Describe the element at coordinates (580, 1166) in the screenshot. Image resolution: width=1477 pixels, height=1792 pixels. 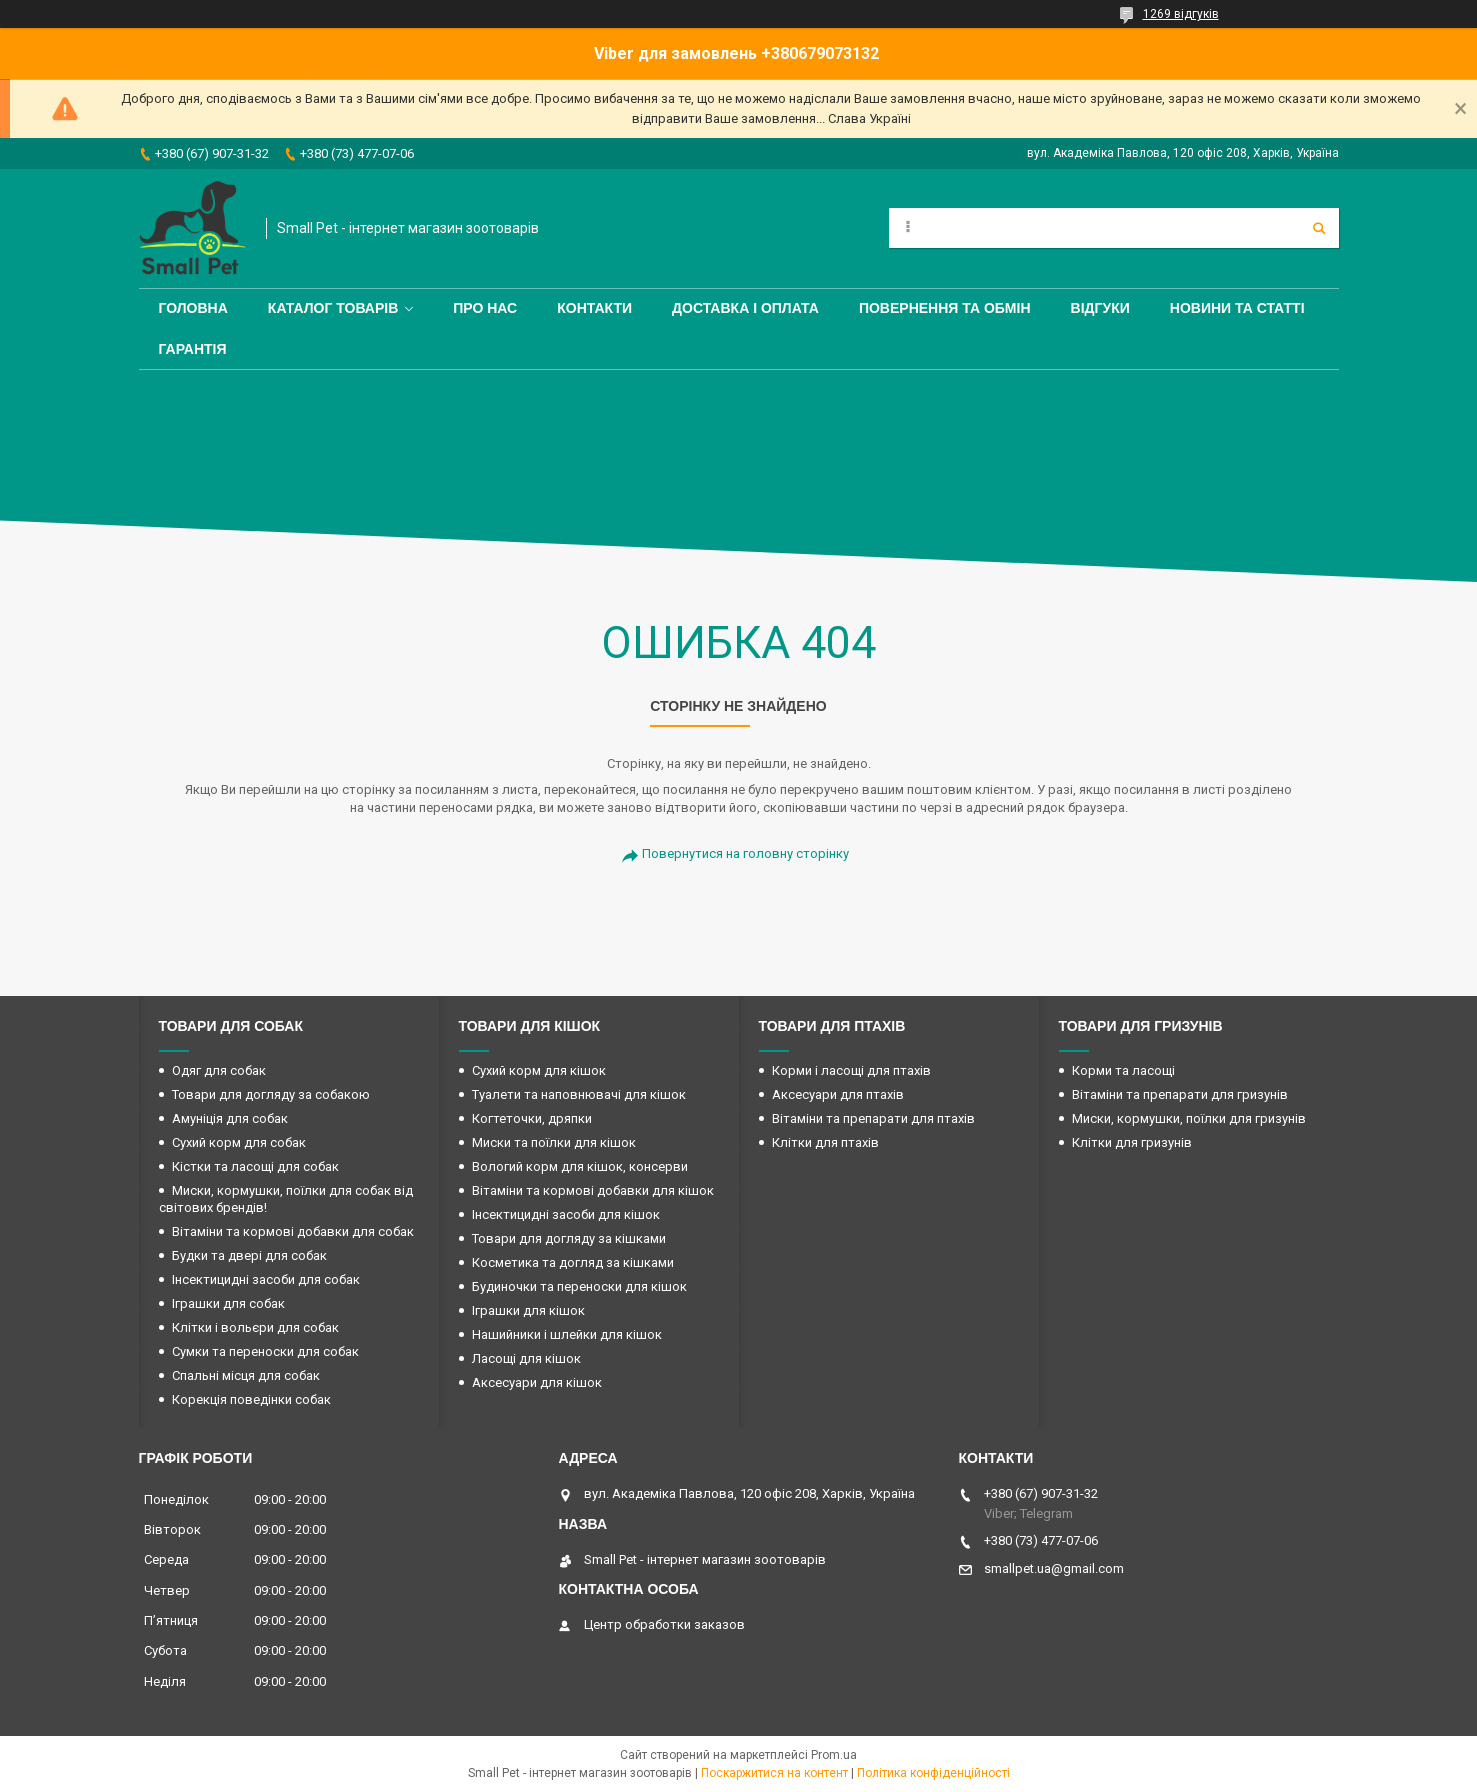
I see `Вологий корм для кішок, консерви` at that location.